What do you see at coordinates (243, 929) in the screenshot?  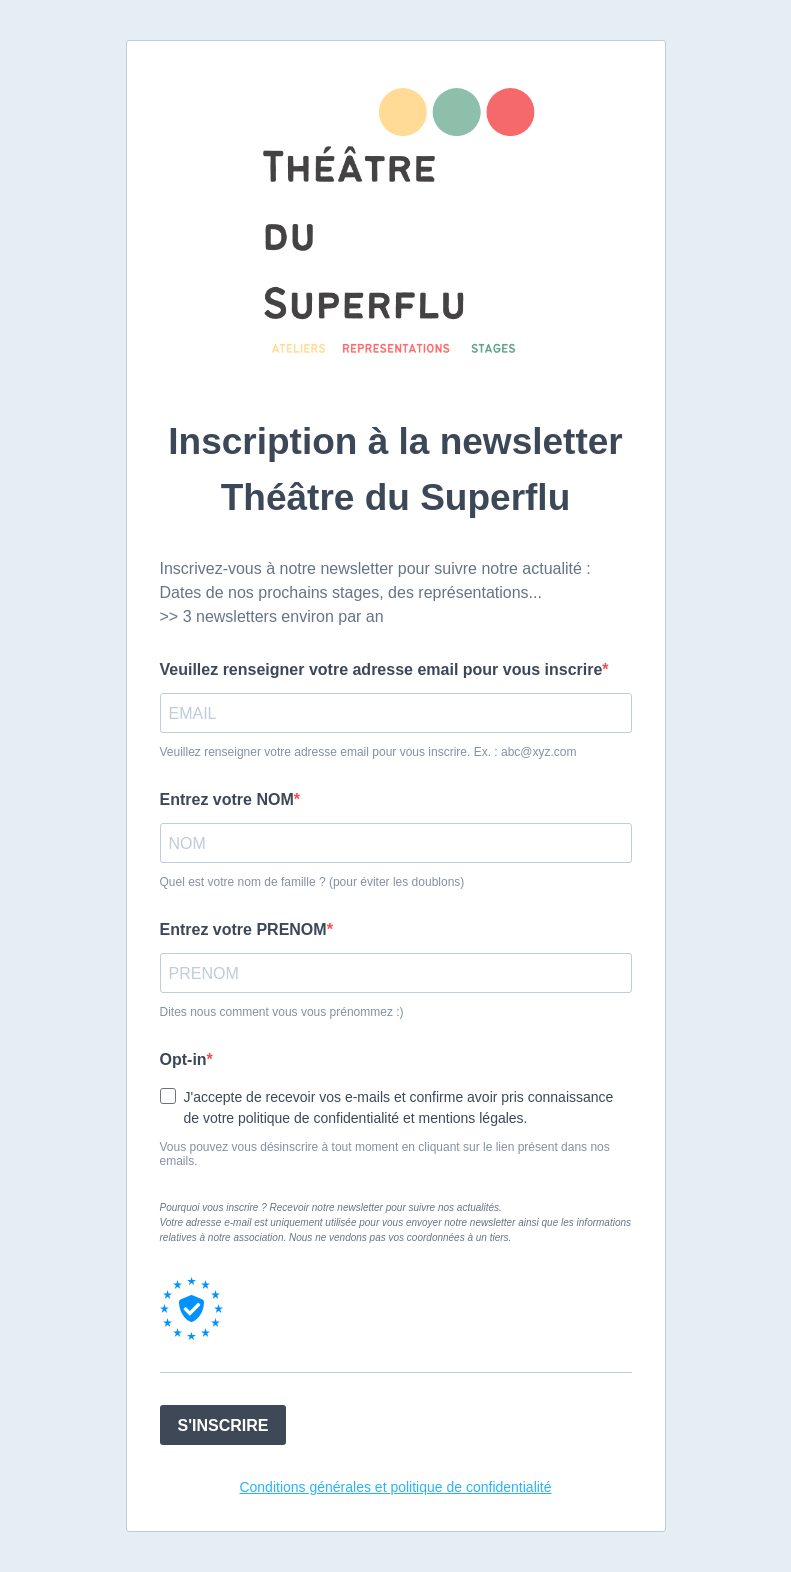 I see `Entrez votre PRENOM` at bounding box center [243, 929].